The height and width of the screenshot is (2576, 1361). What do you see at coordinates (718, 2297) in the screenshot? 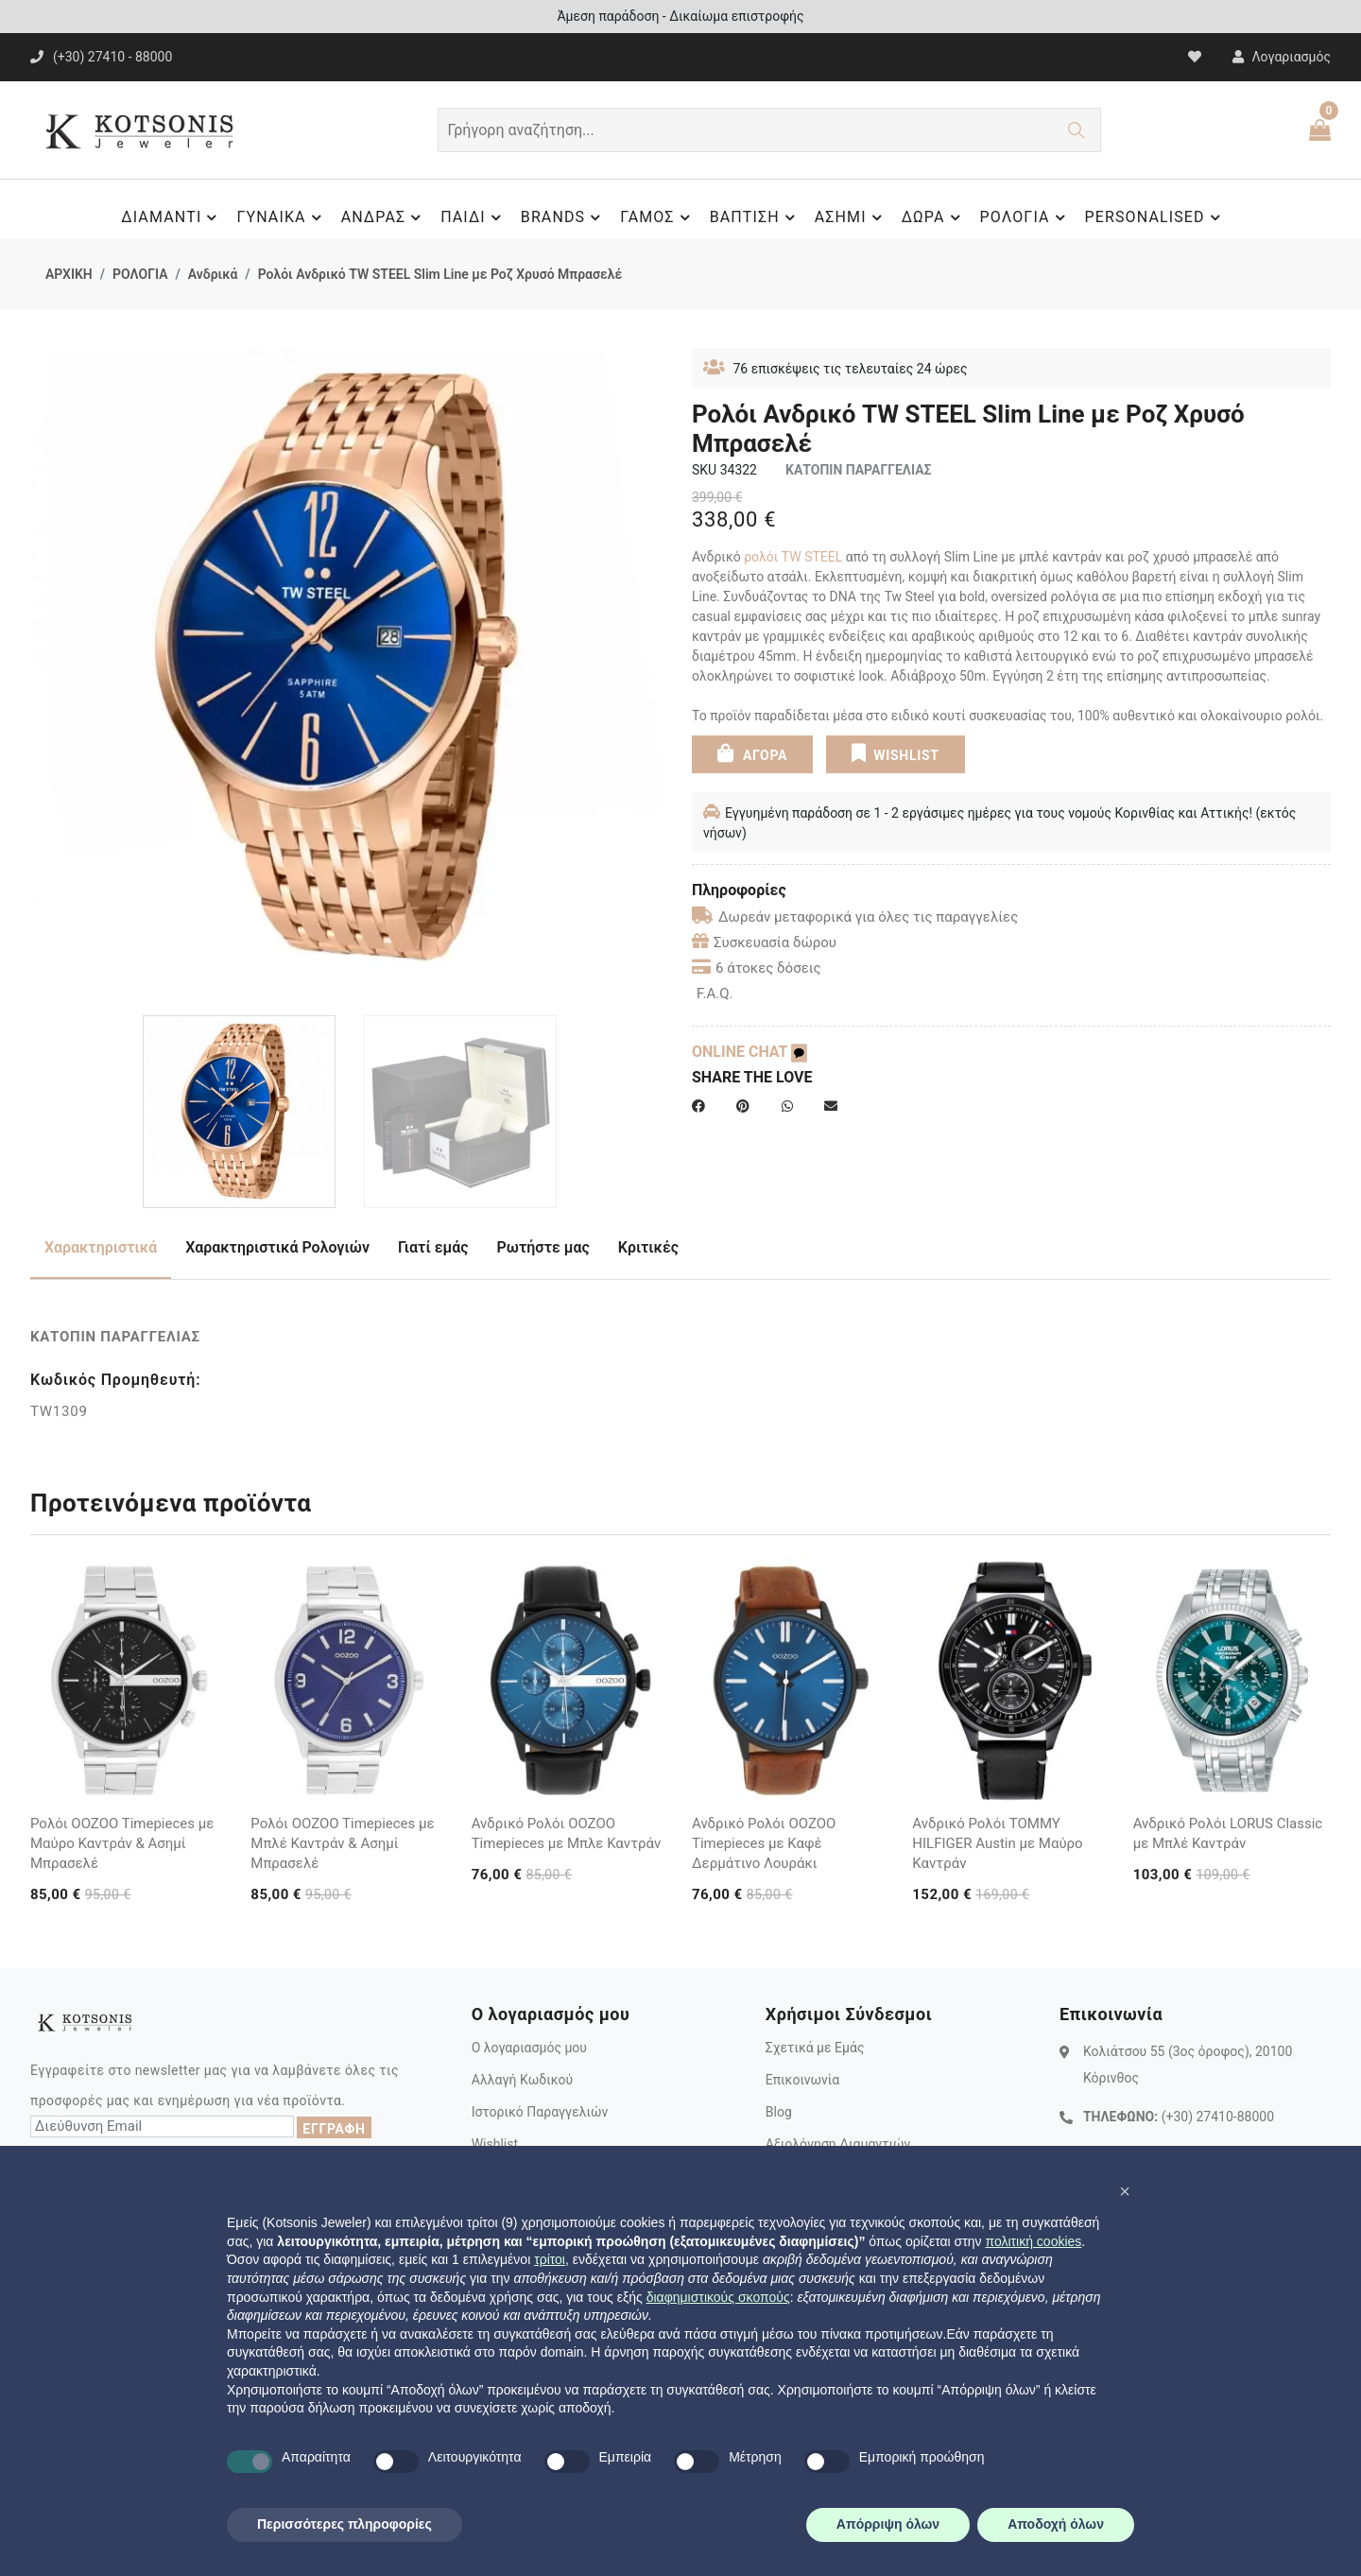
I see `διαφημιστικούς σκοπούς` at bounding box center [718, 2297].